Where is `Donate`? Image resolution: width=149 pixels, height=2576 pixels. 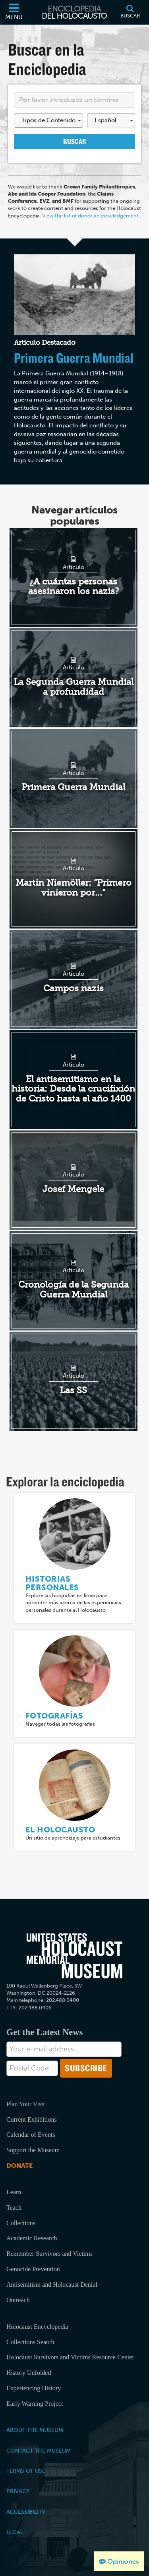
Donate is located at coordinates (19, 2165).